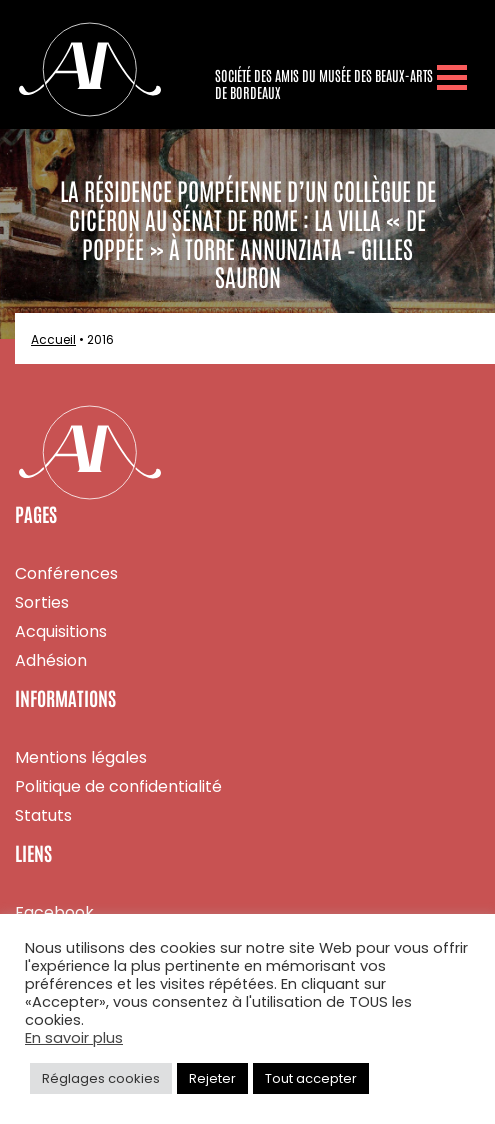 This screenshot has height=1124, width=495. I want to click on Mentions légales, so click(81, 757).